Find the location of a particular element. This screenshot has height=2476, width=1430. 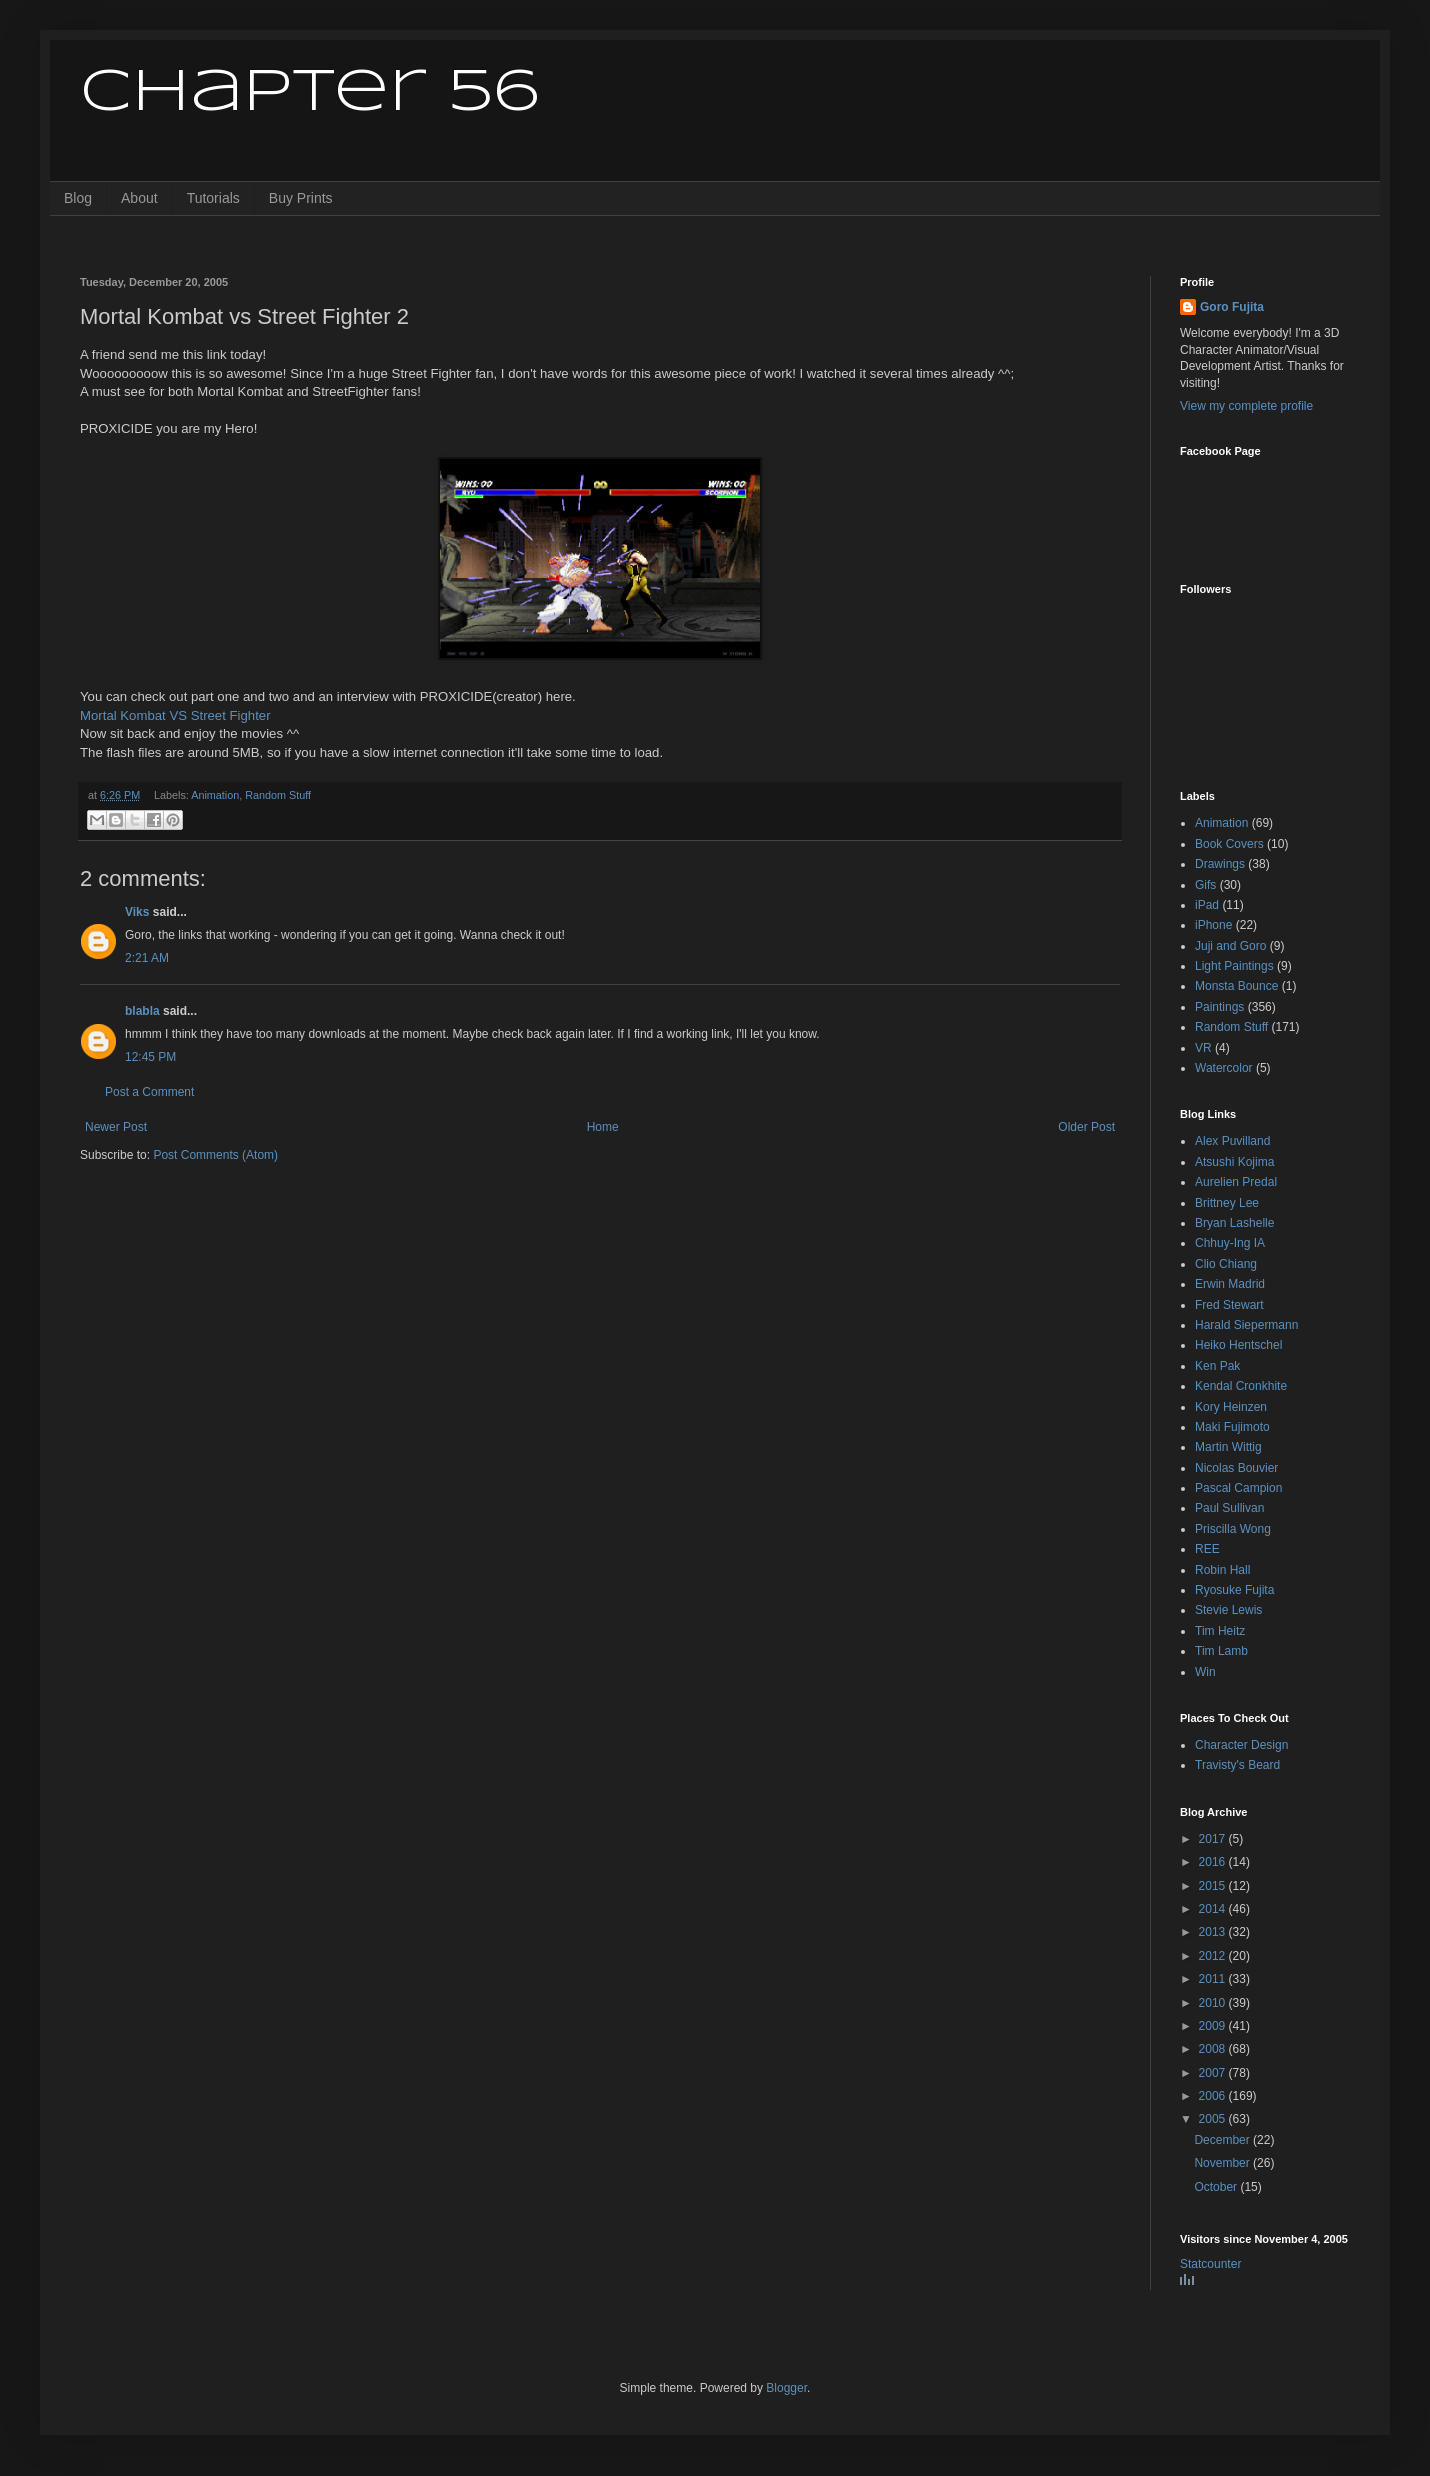

Statcounter is located at coordinates (1210, 2264).